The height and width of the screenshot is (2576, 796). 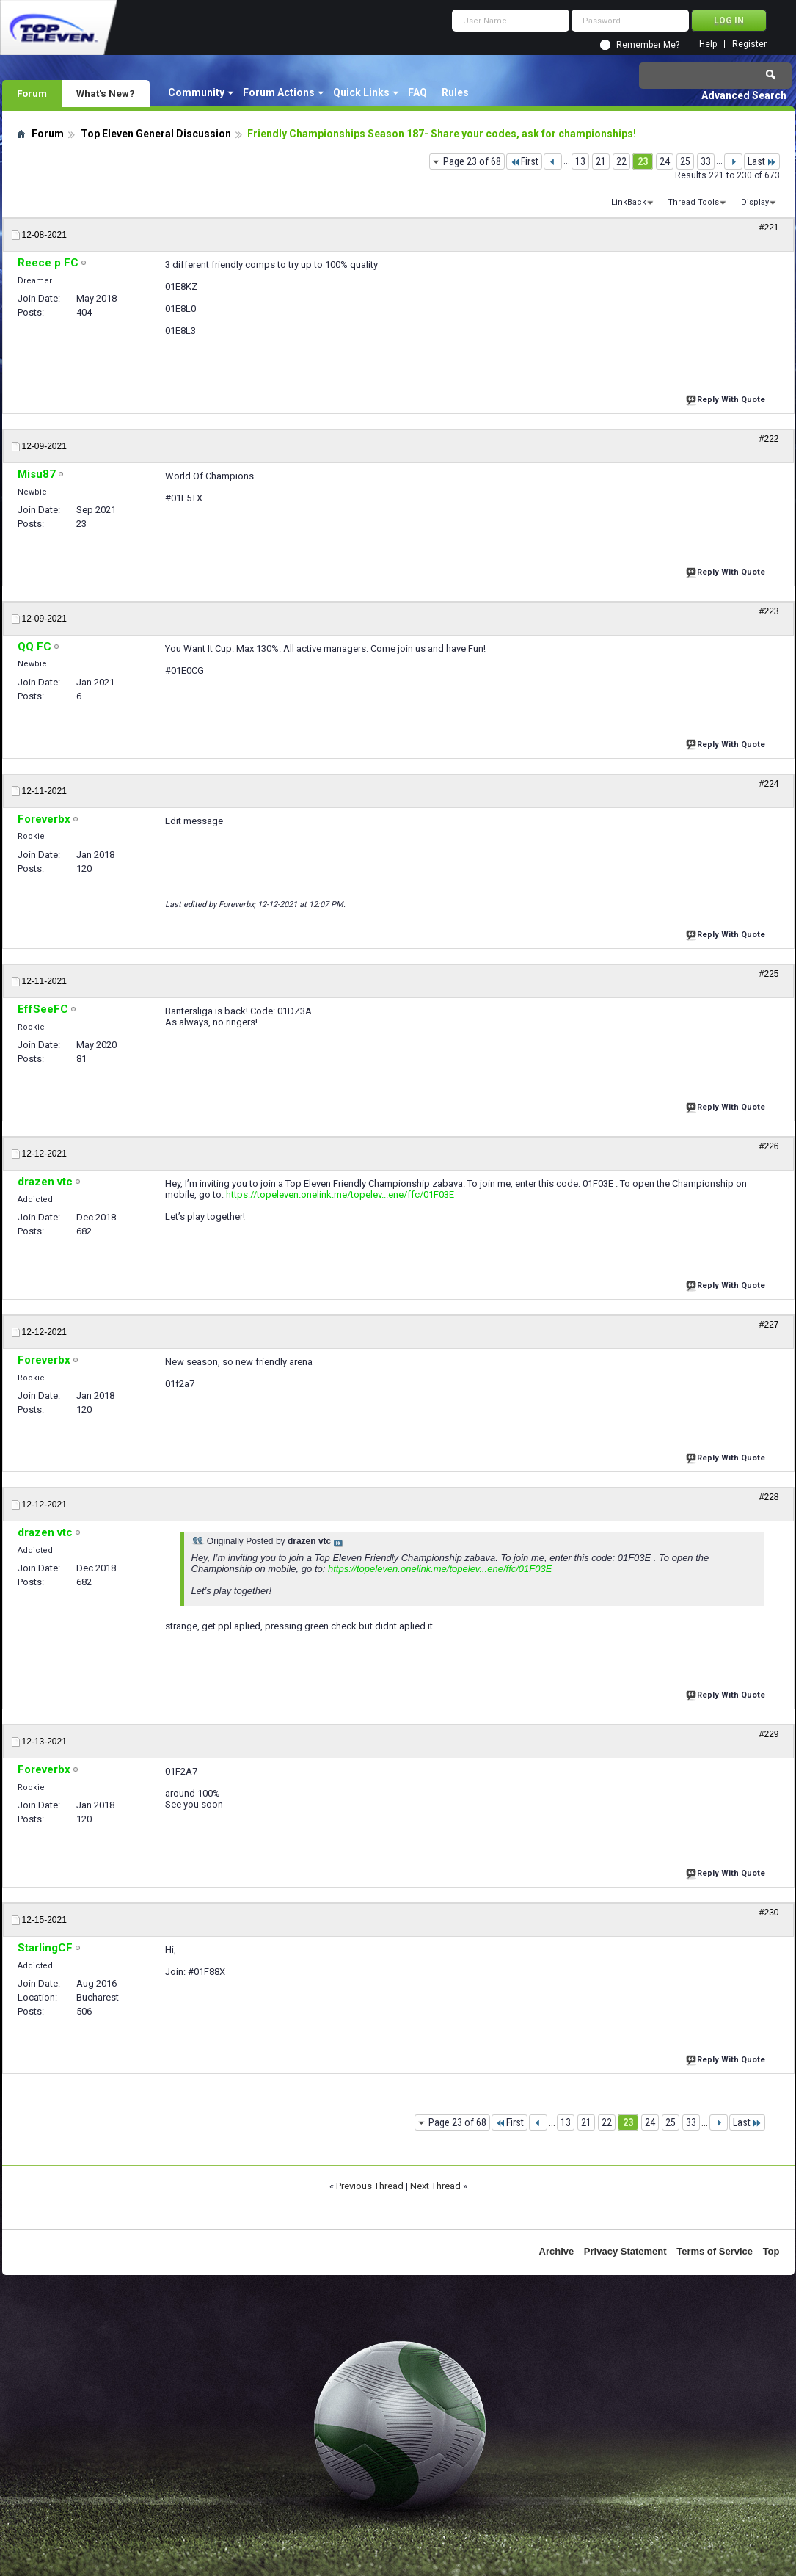 What do you see at coordinates (105, 93) in the screenshot?
I see `What's New?` at bounding box center [105, 93].